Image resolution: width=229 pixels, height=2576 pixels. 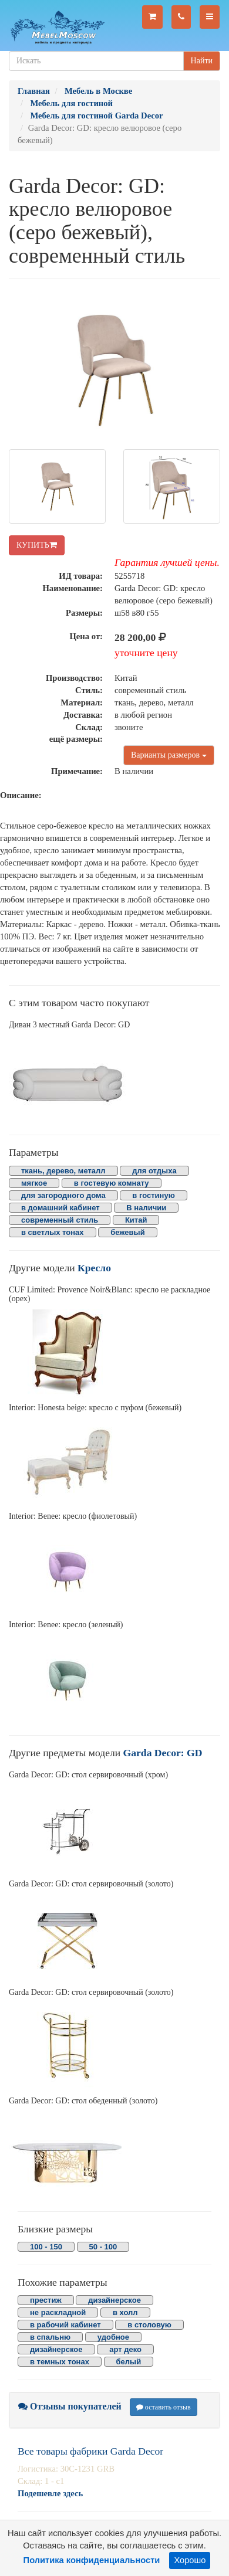 What do you see at coordinates (70, 2406) in the screenshot?
I see `Отзывы покупателей` at bounding box center [70, 2406].